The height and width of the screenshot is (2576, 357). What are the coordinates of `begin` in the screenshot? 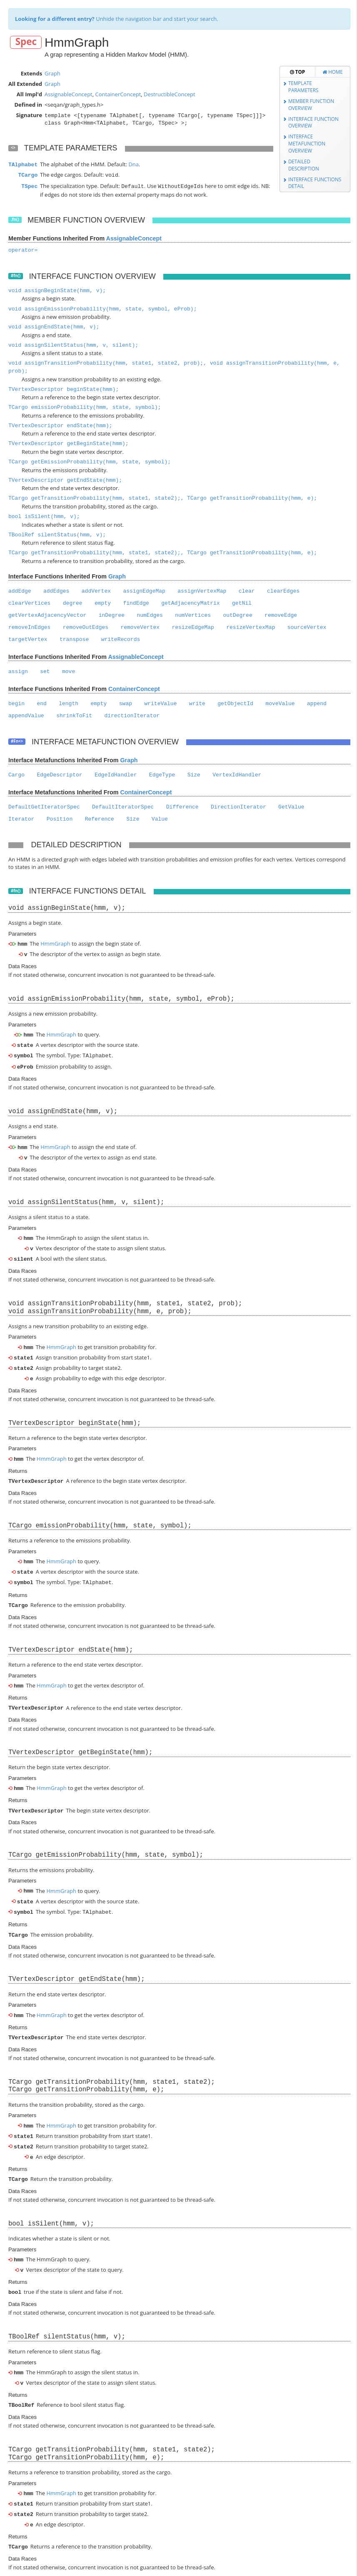 It's located at (16, 702).